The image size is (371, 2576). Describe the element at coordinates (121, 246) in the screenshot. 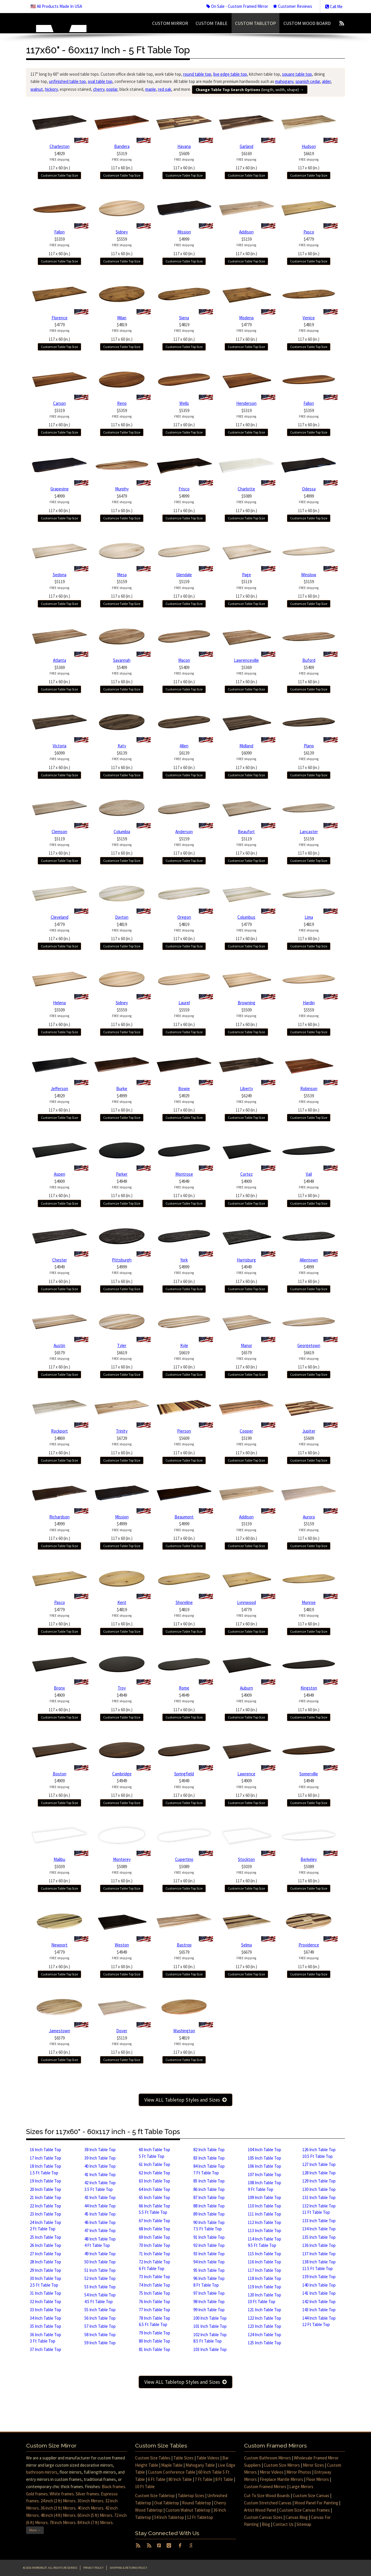

I see `$5559117 x 60 (in.)` at that location.